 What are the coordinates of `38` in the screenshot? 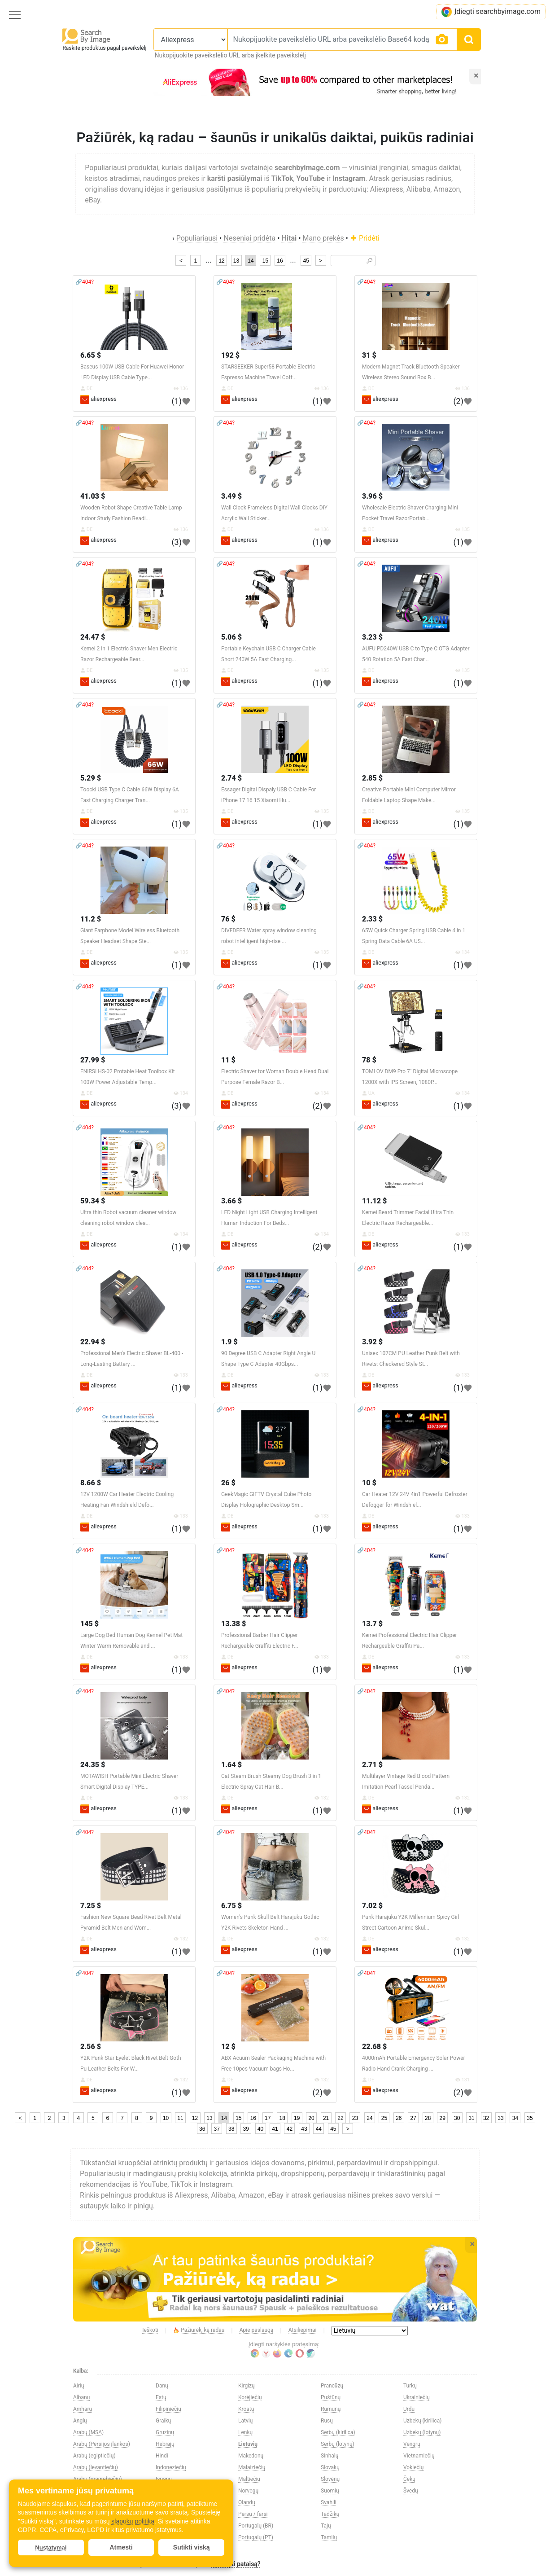 It's located at (231, 2129).